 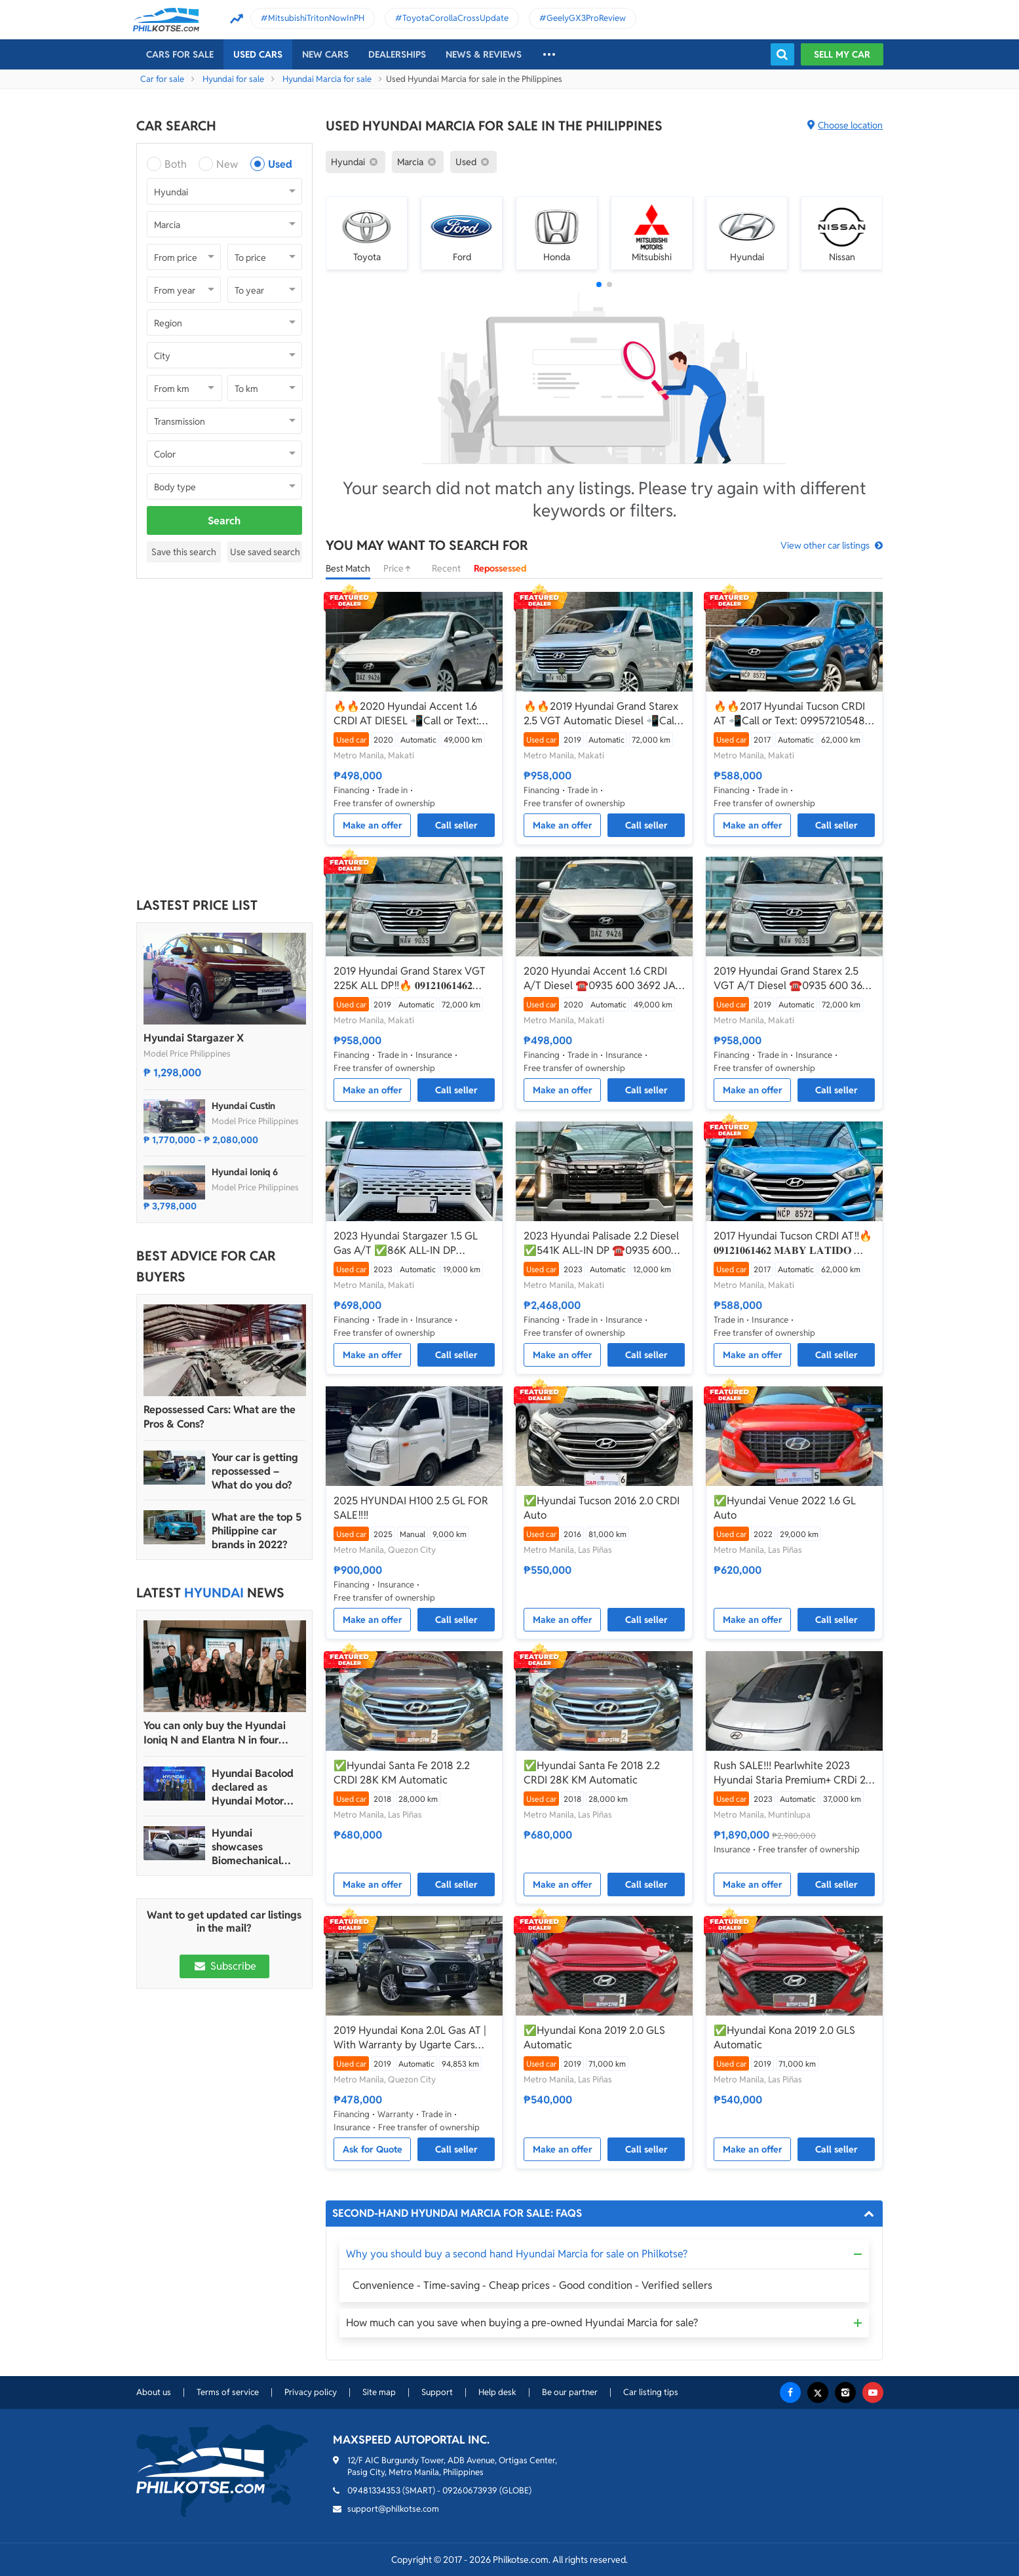 I want to click on Hyundai Marcia for sale, so click(x=327, y=79).